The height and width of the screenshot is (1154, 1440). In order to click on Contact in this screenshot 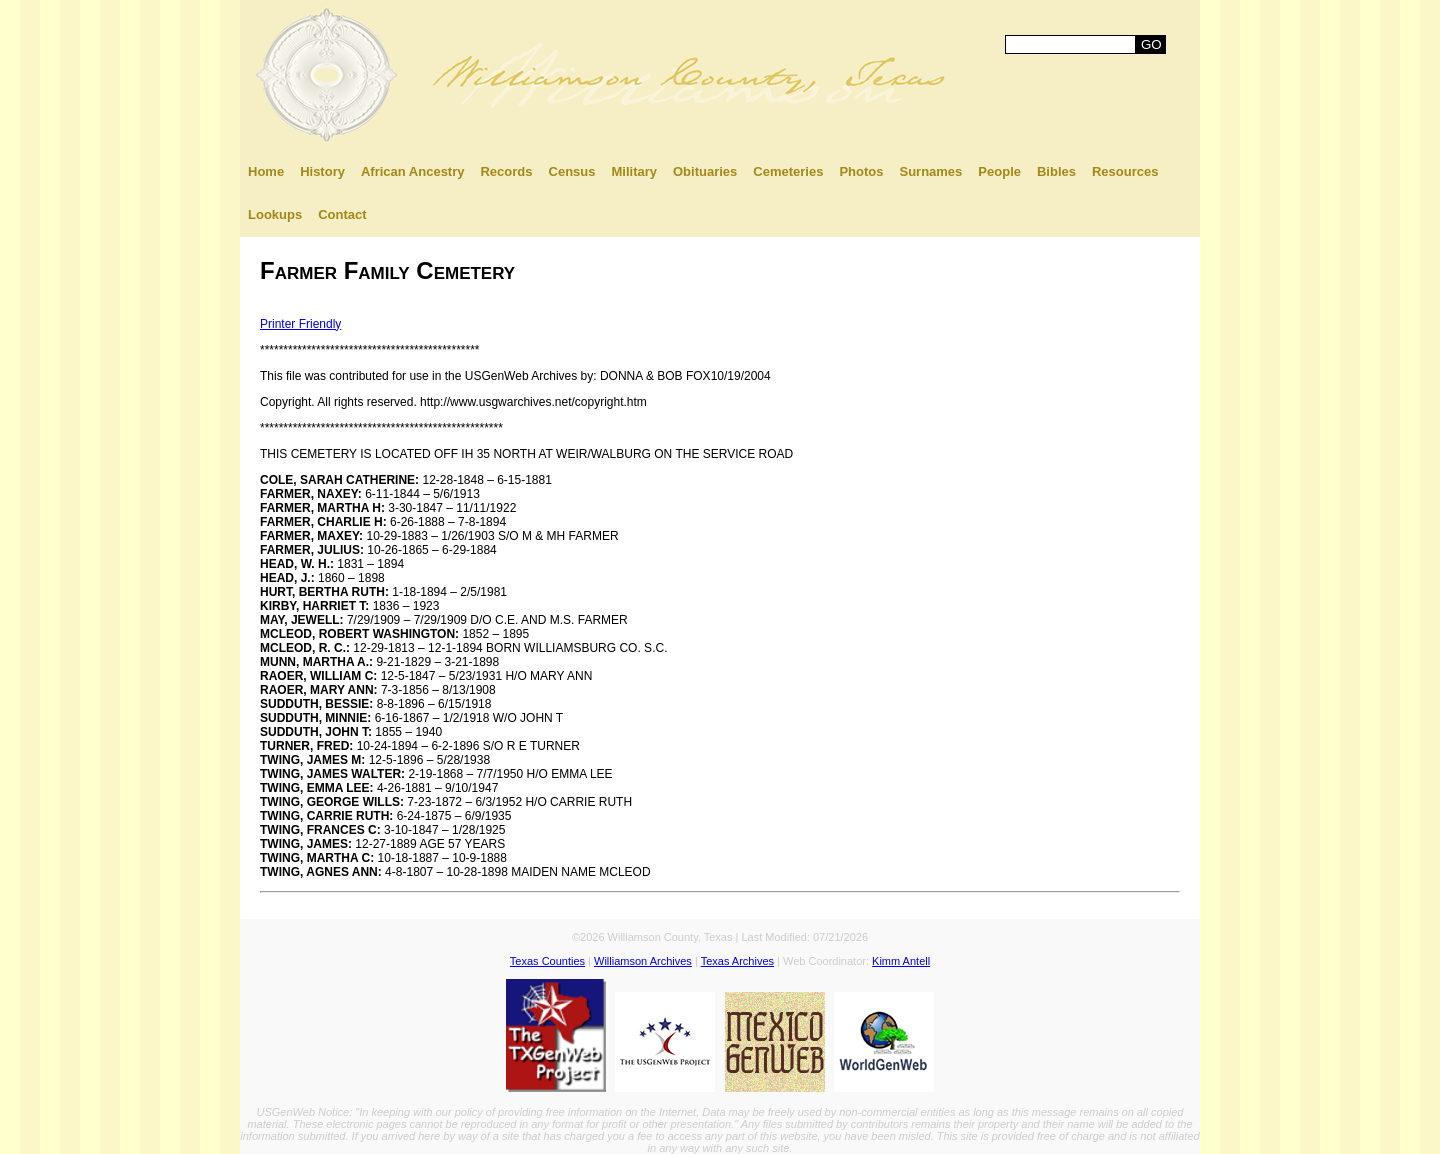, I will do `click(342, 214)`.